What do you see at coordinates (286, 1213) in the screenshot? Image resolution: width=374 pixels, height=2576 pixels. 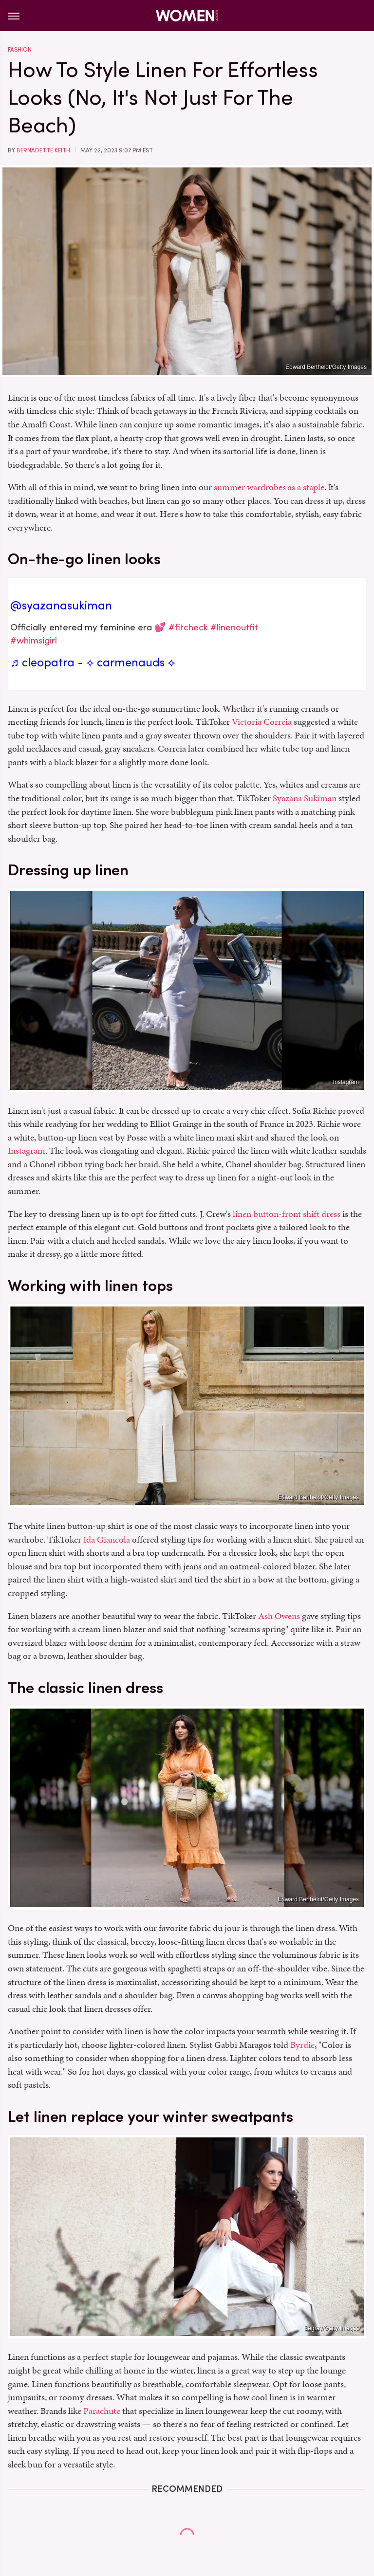 I see `linen button-front shift dress` at bounding box center [286, 1213].